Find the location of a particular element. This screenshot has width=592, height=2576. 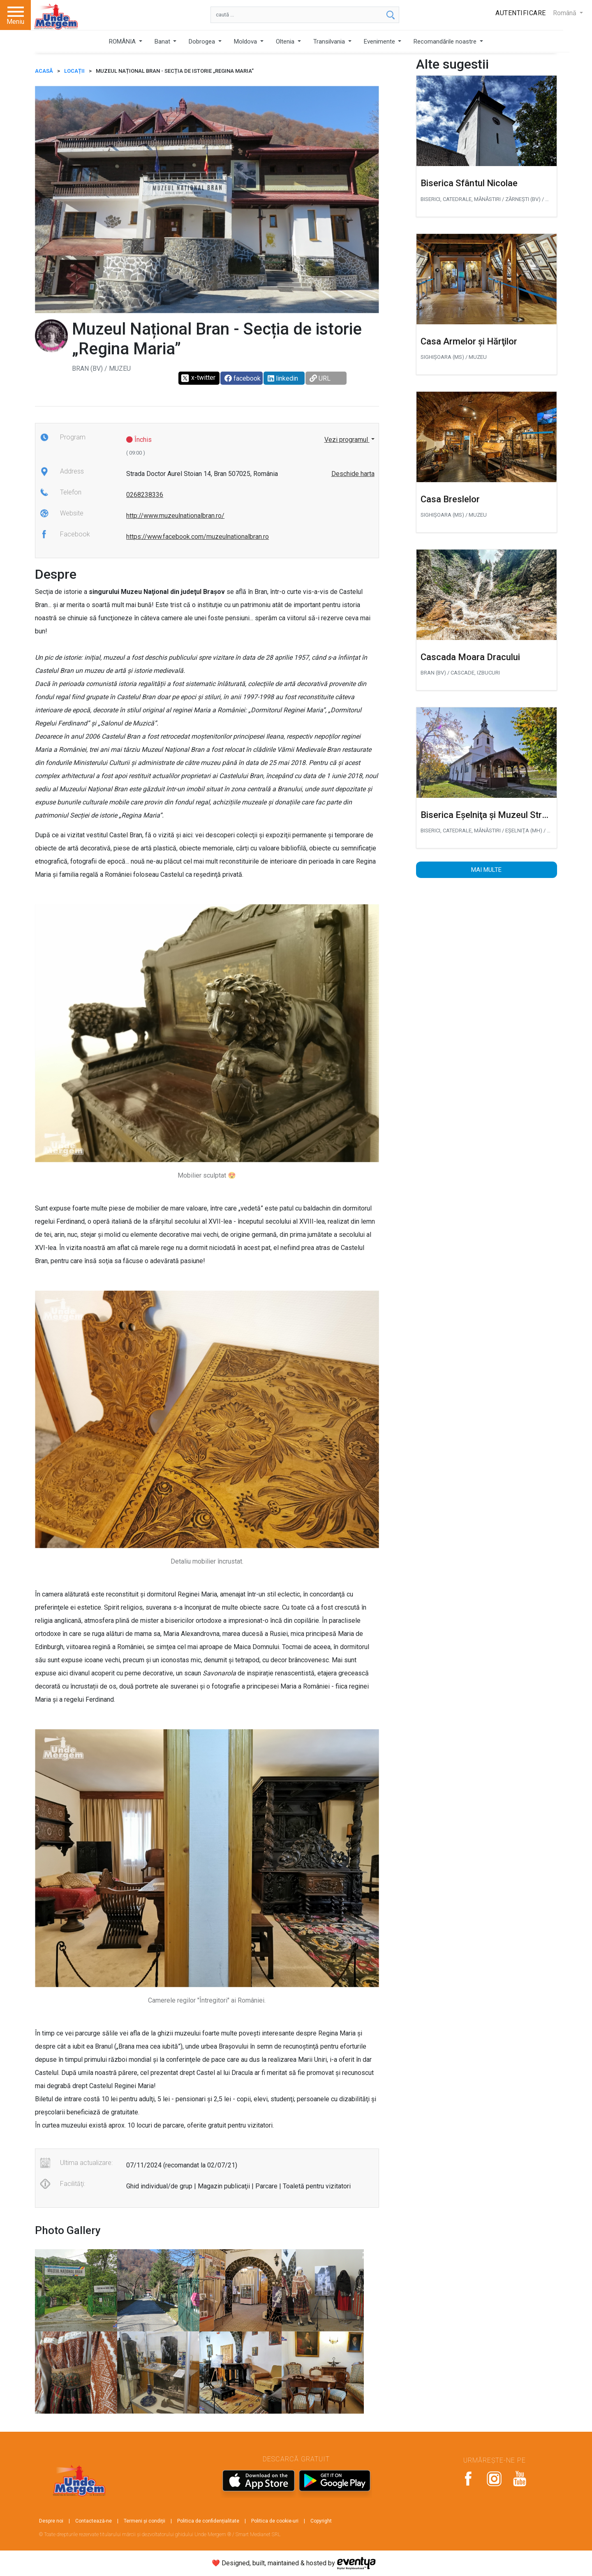

Mai multe is located at coordinates (486, 869).